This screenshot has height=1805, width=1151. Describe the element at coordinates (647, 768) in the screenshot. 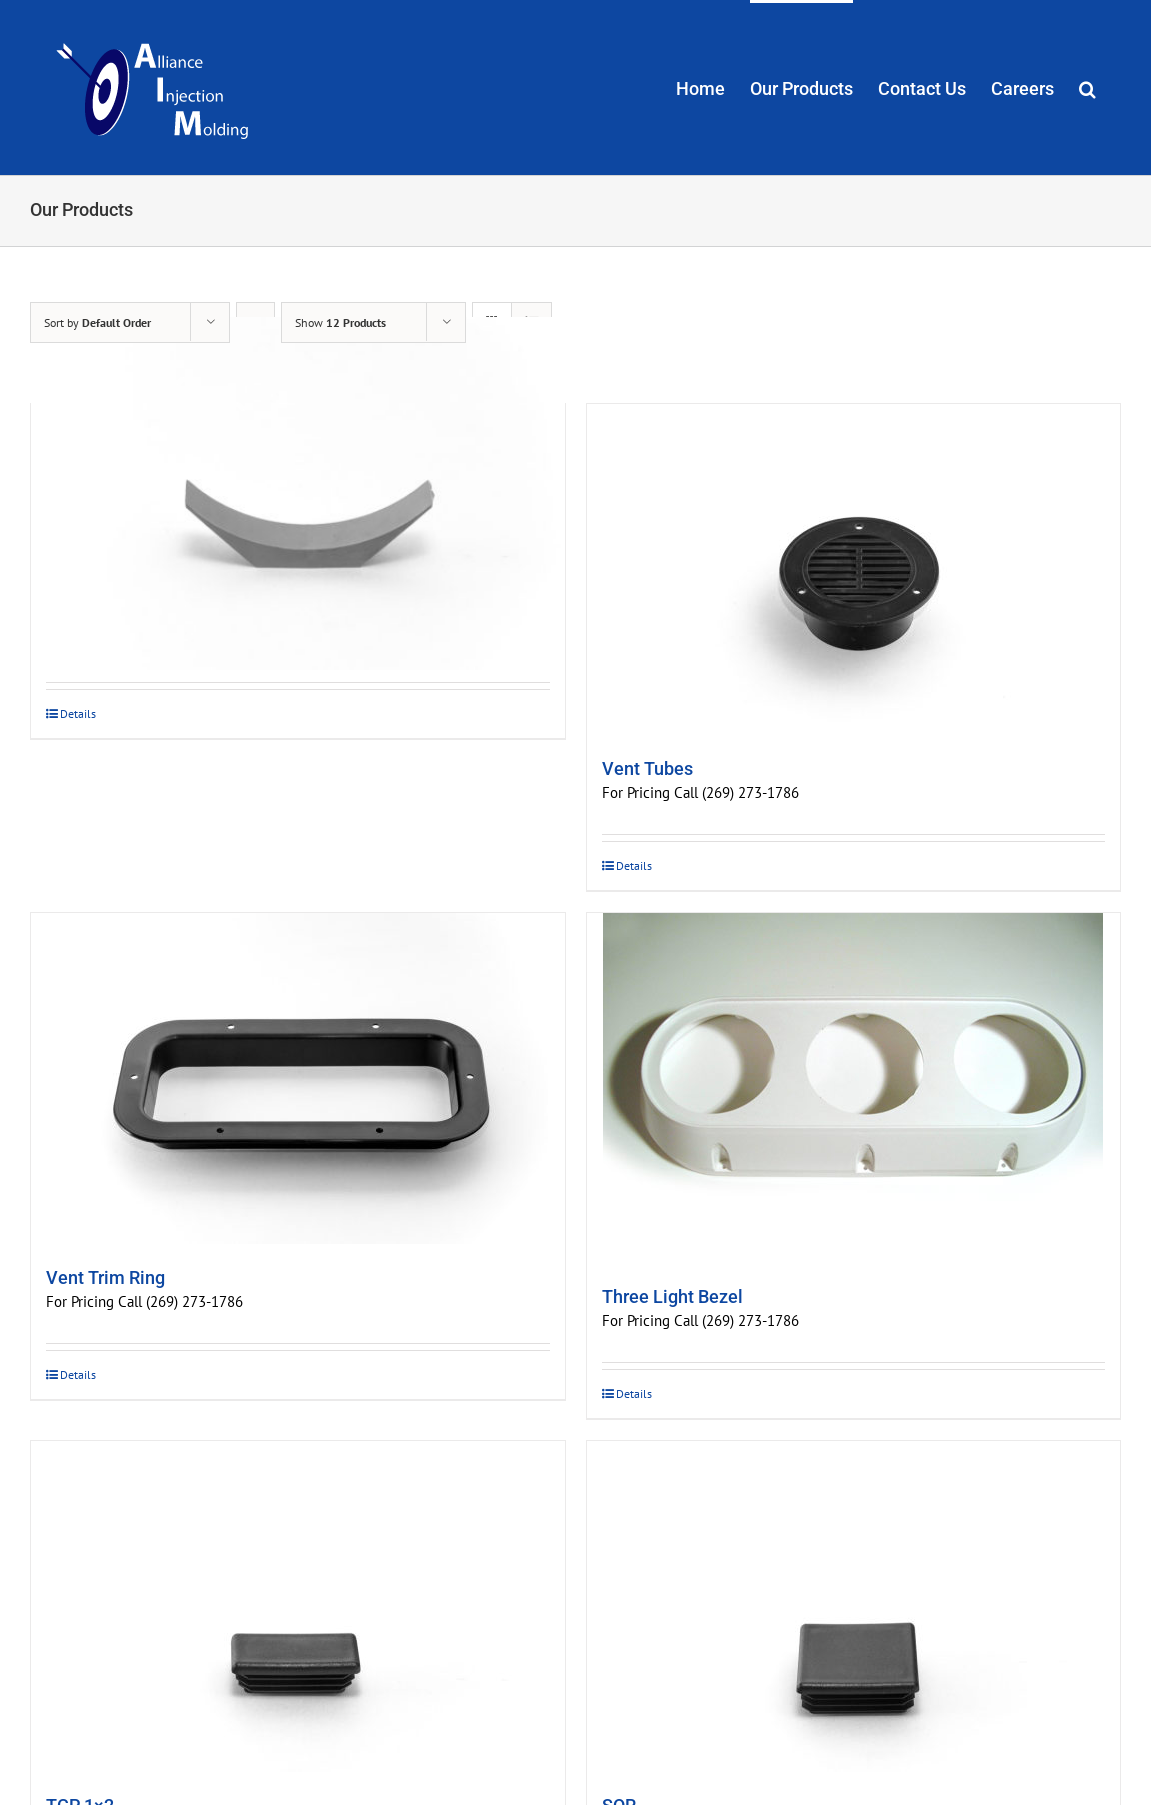

I see `Vent Tubes` at that location.